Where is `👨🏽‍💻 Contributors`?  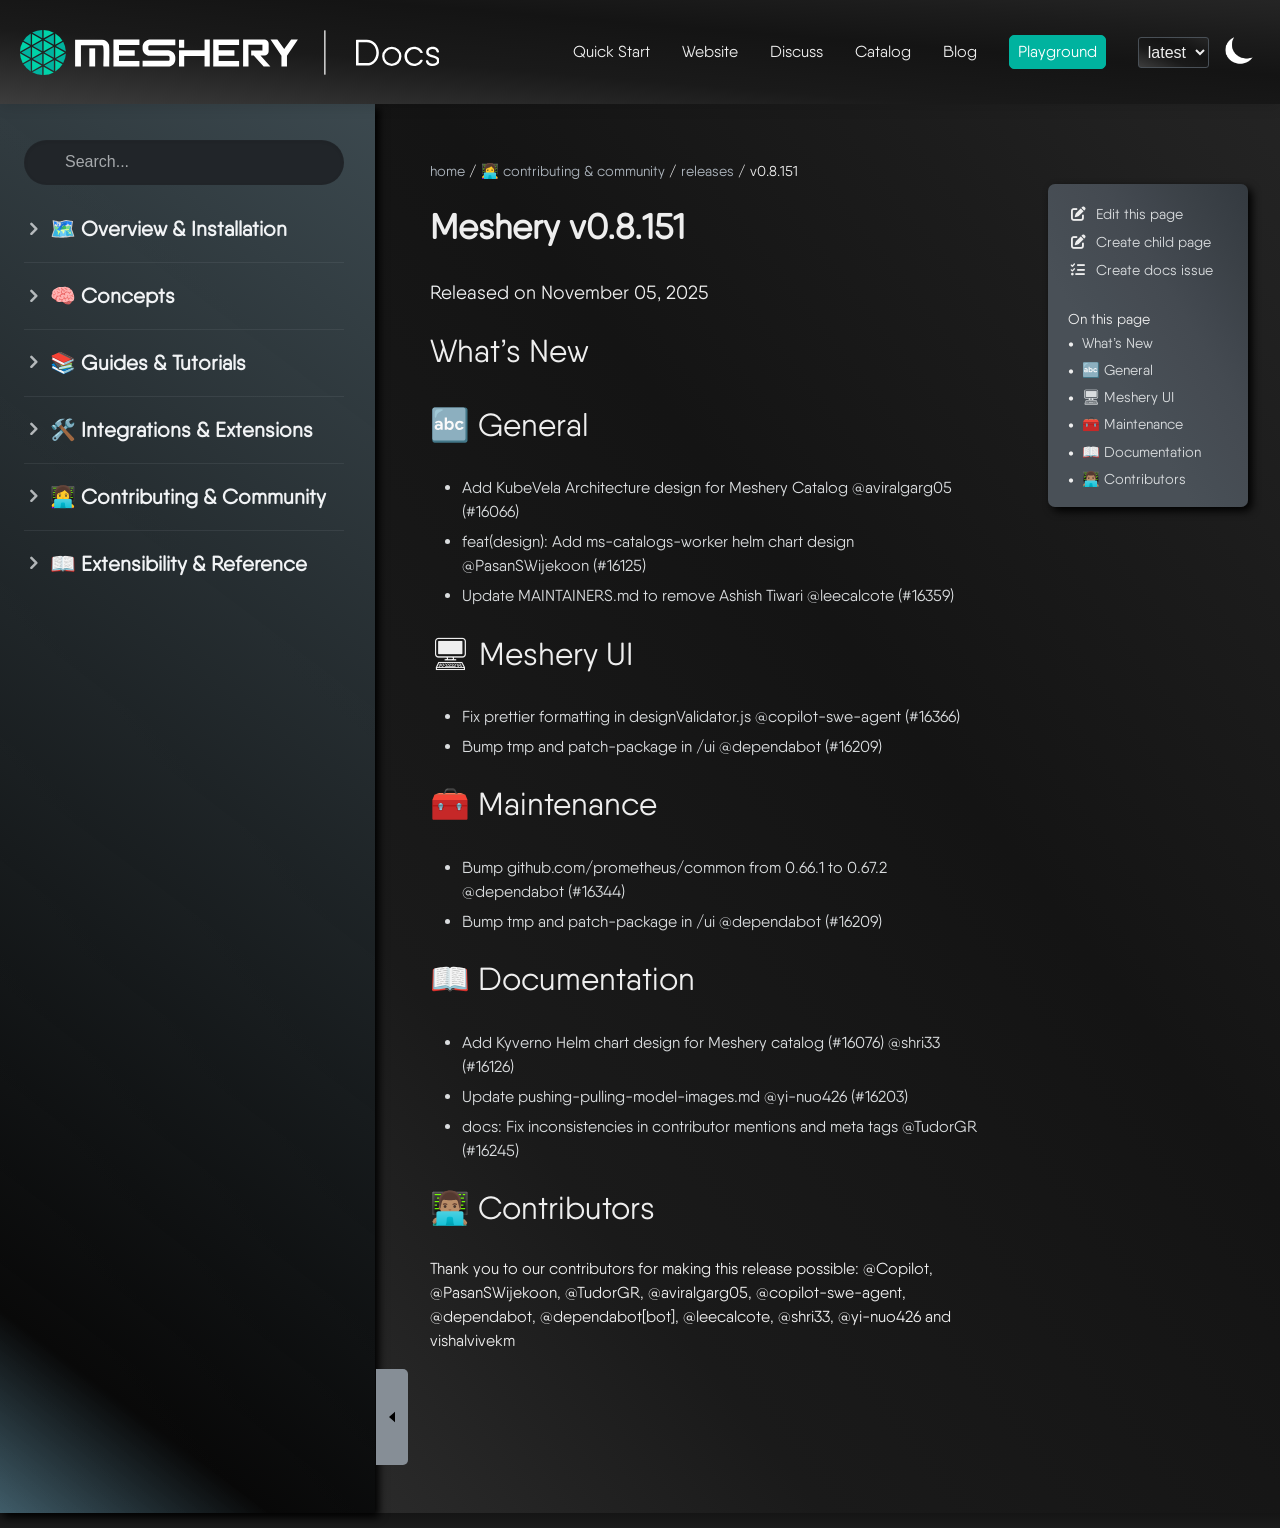
👨🏽‍💻 Contributors is located at coordinates (1134, 478).